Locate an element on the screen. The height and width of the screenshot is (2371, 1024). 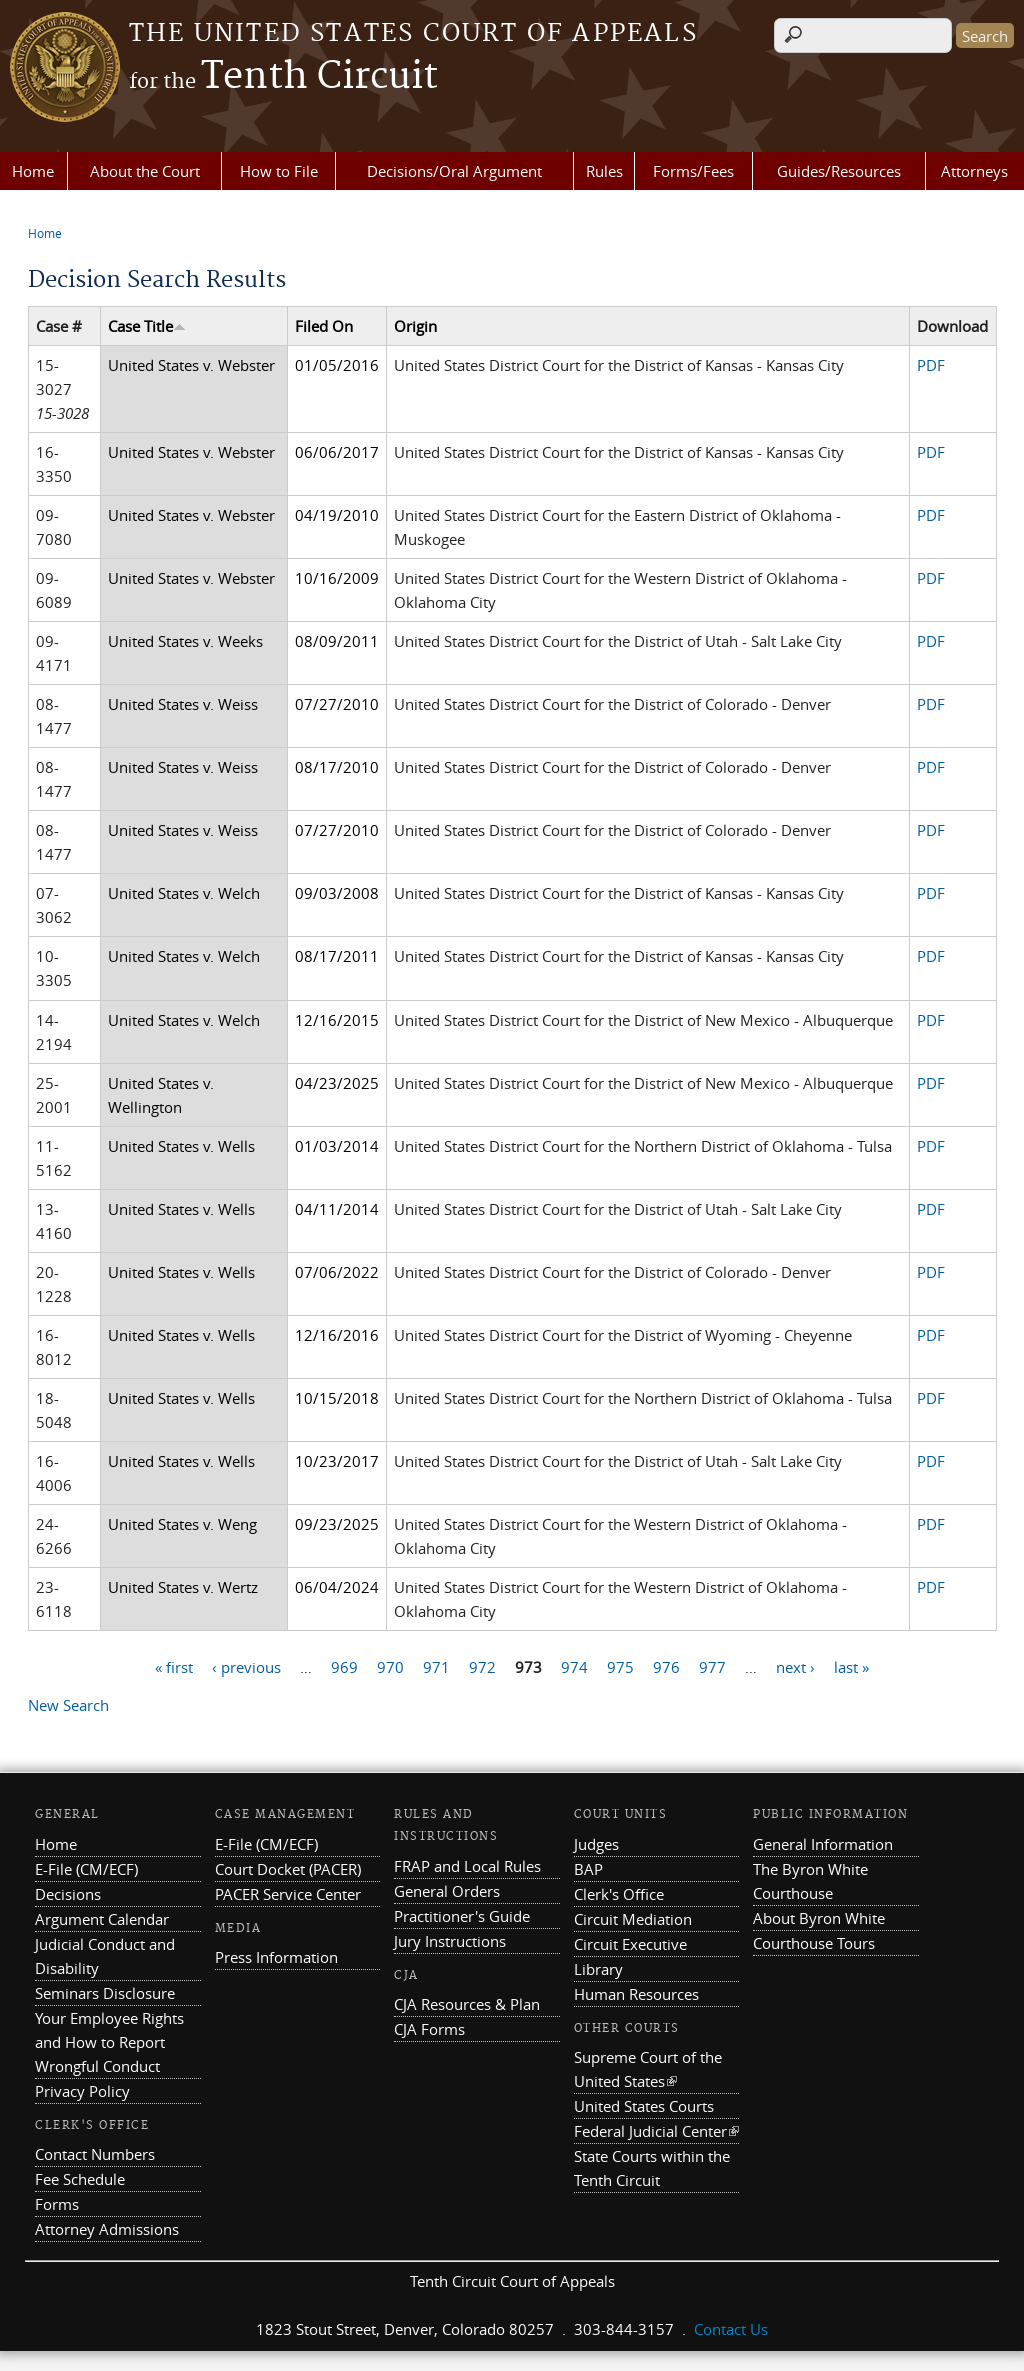
« first is located at coordinates (174, 1666).